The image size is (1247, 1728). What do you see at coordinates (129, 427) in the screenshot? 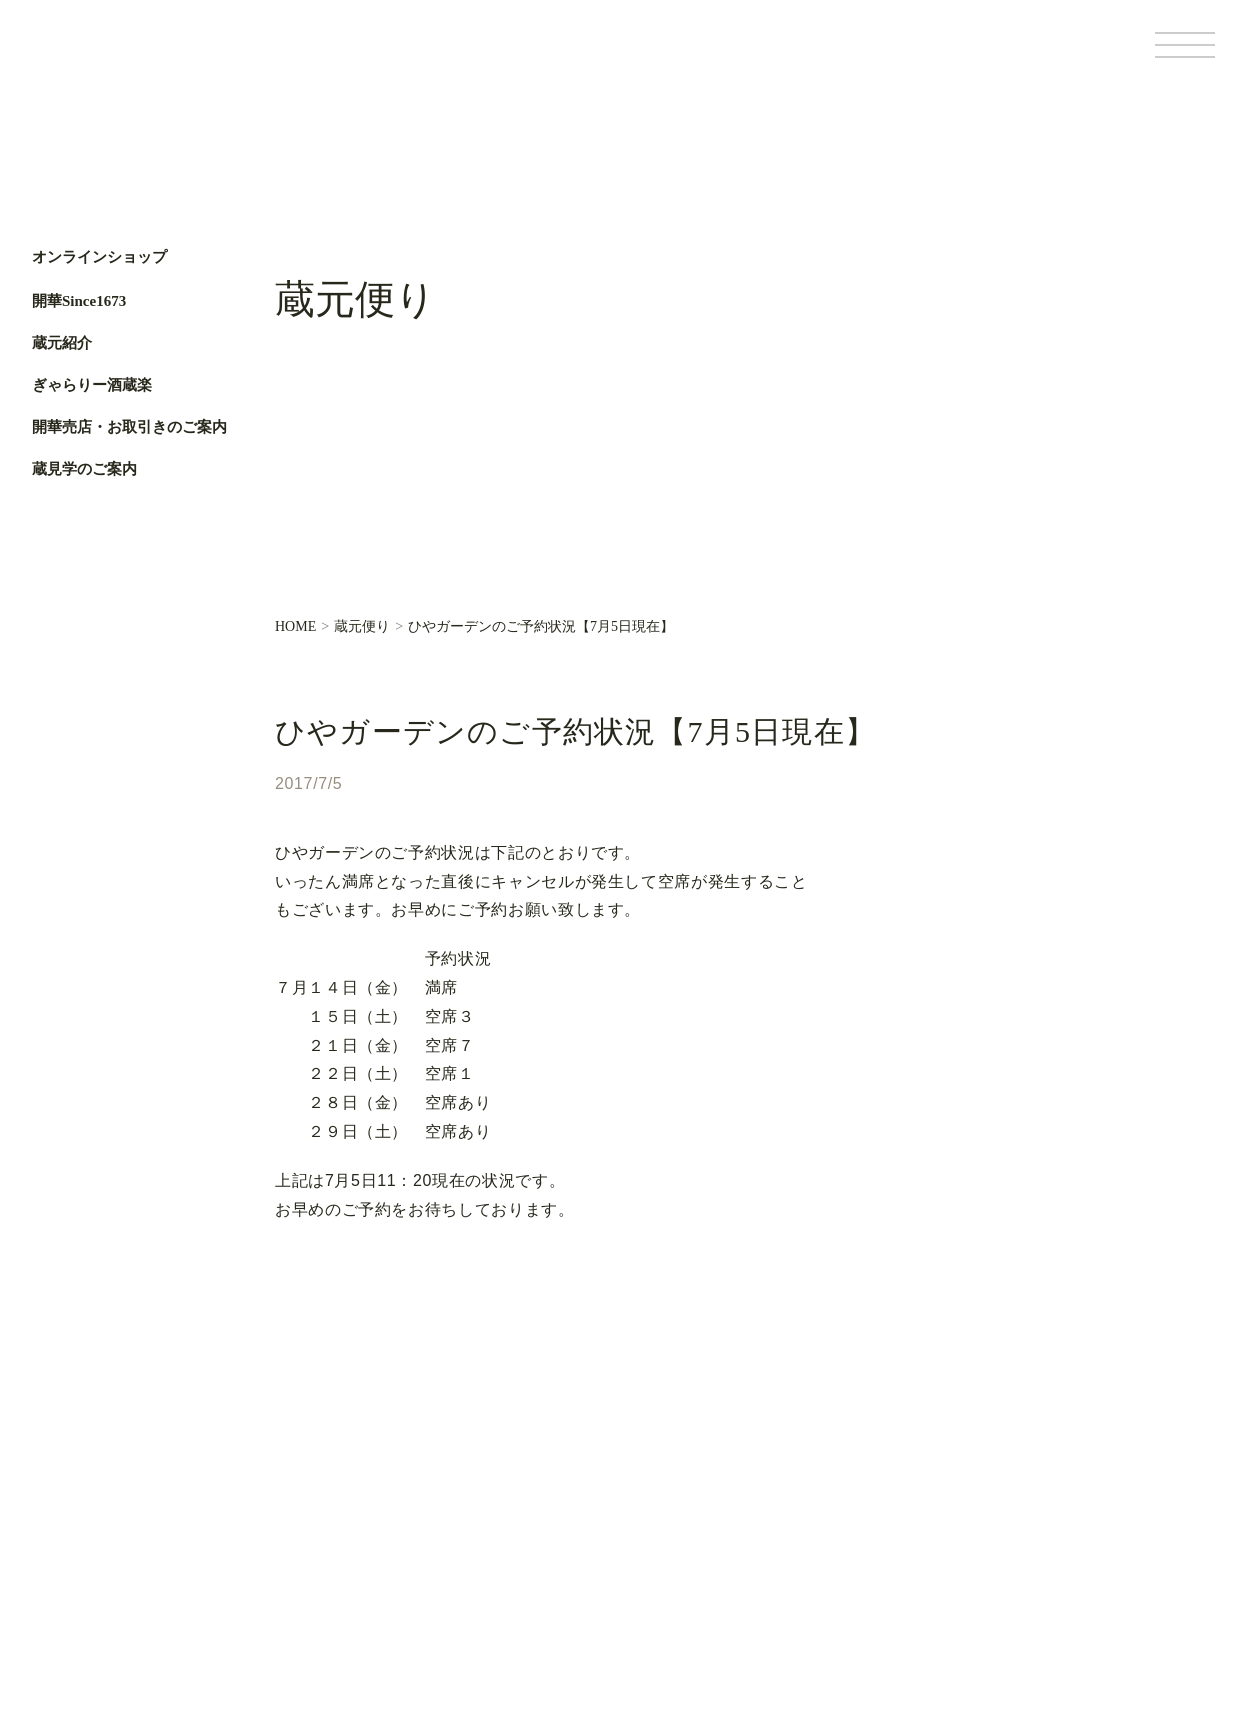
I see `開華売店・お取引きのご案内` at bounding box center [129, 427].